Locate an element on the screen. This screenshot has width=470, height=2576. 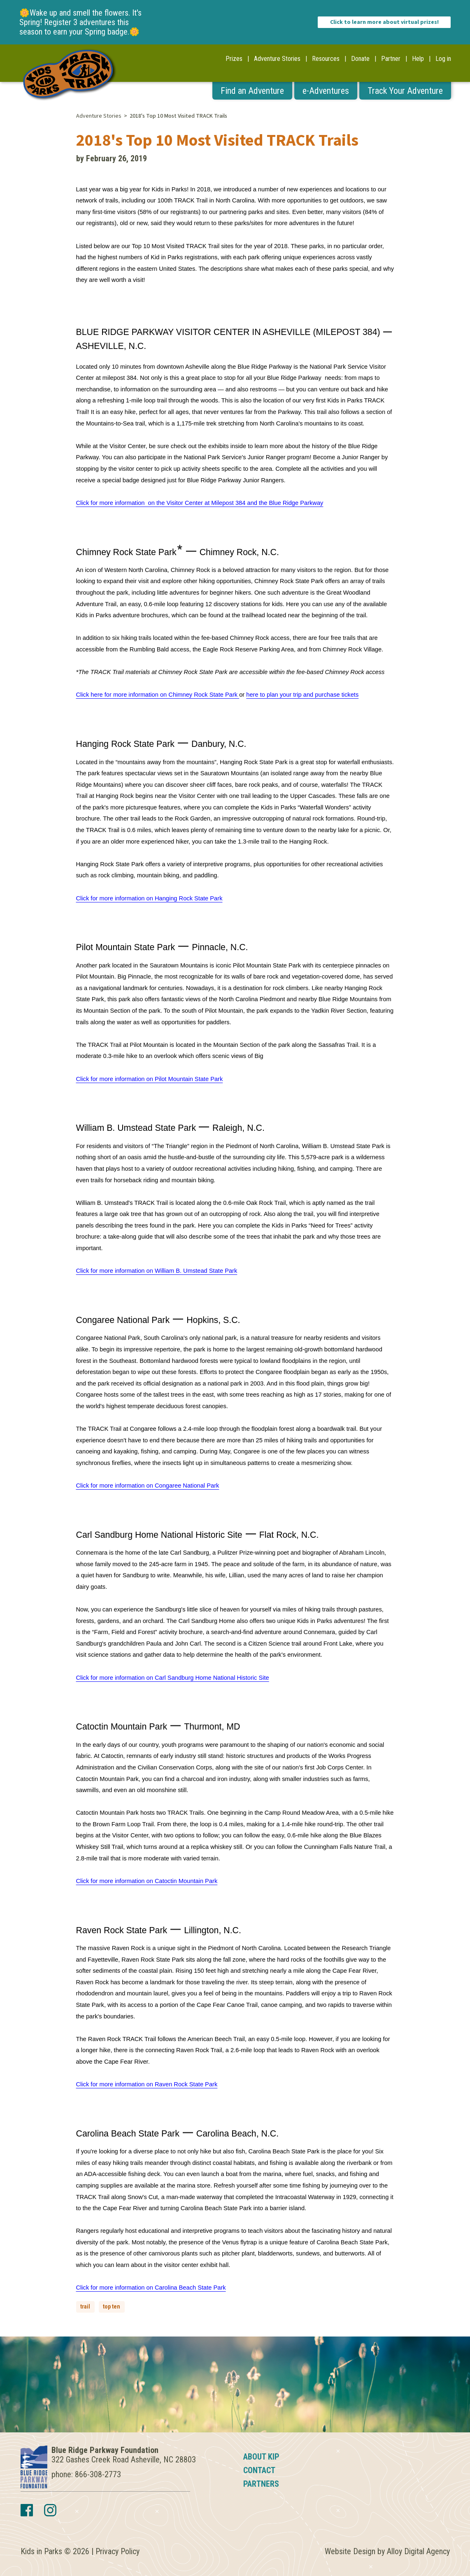
e-Adventures is located at coordinates (325, 91).